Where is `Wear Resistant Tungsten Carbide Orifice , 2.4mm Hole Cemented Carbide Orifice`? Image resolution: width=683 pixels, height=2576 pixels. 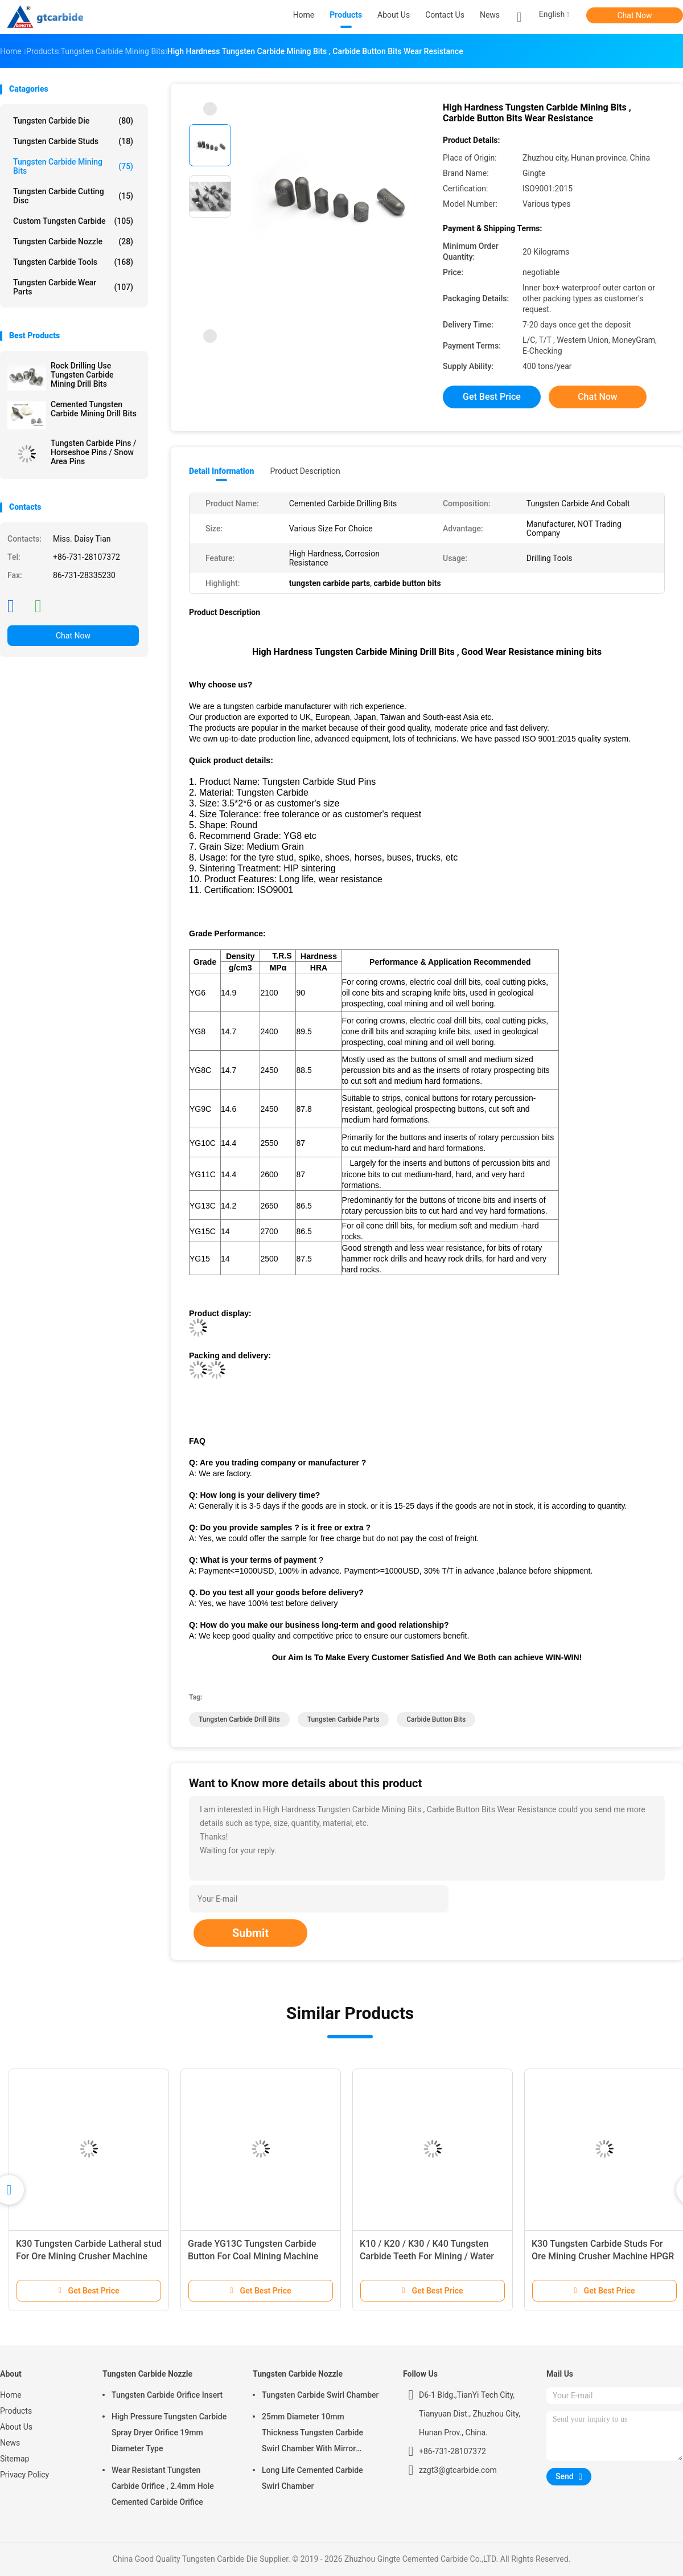
Wear Resistant Tungsten Carbide Orifice , 2.4mm Hole Cemented Carbide Orifice is located at coordinates (163, 2486).